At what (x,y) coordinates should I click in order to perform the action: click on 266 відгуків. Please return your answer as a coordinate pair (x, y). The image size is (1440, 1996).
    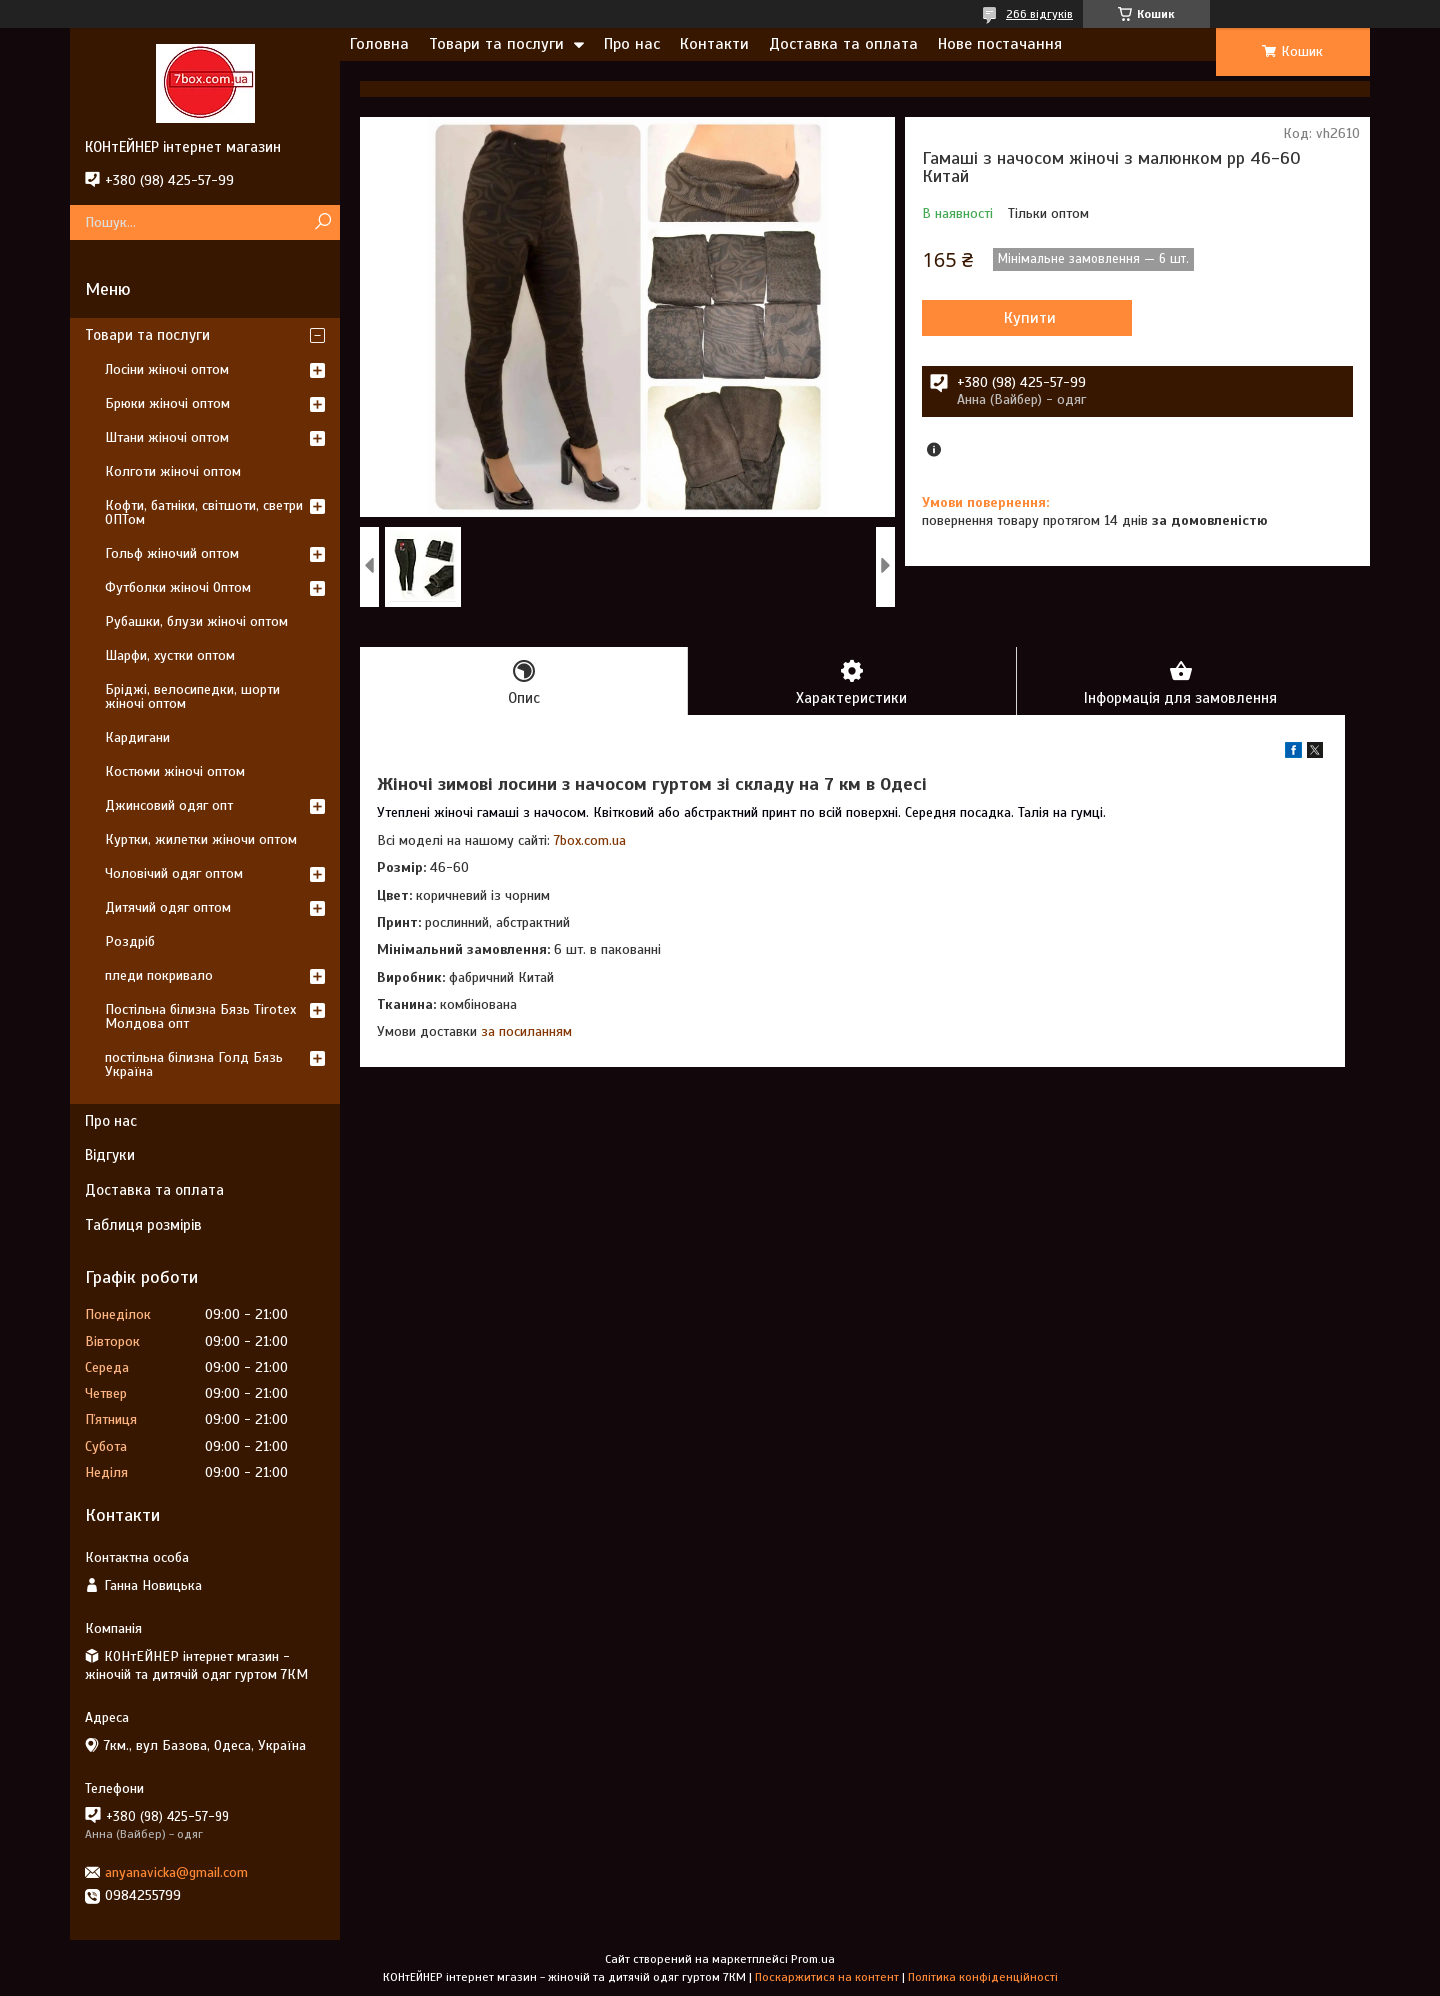
    Looking at the image, I should click on (1039, 14).